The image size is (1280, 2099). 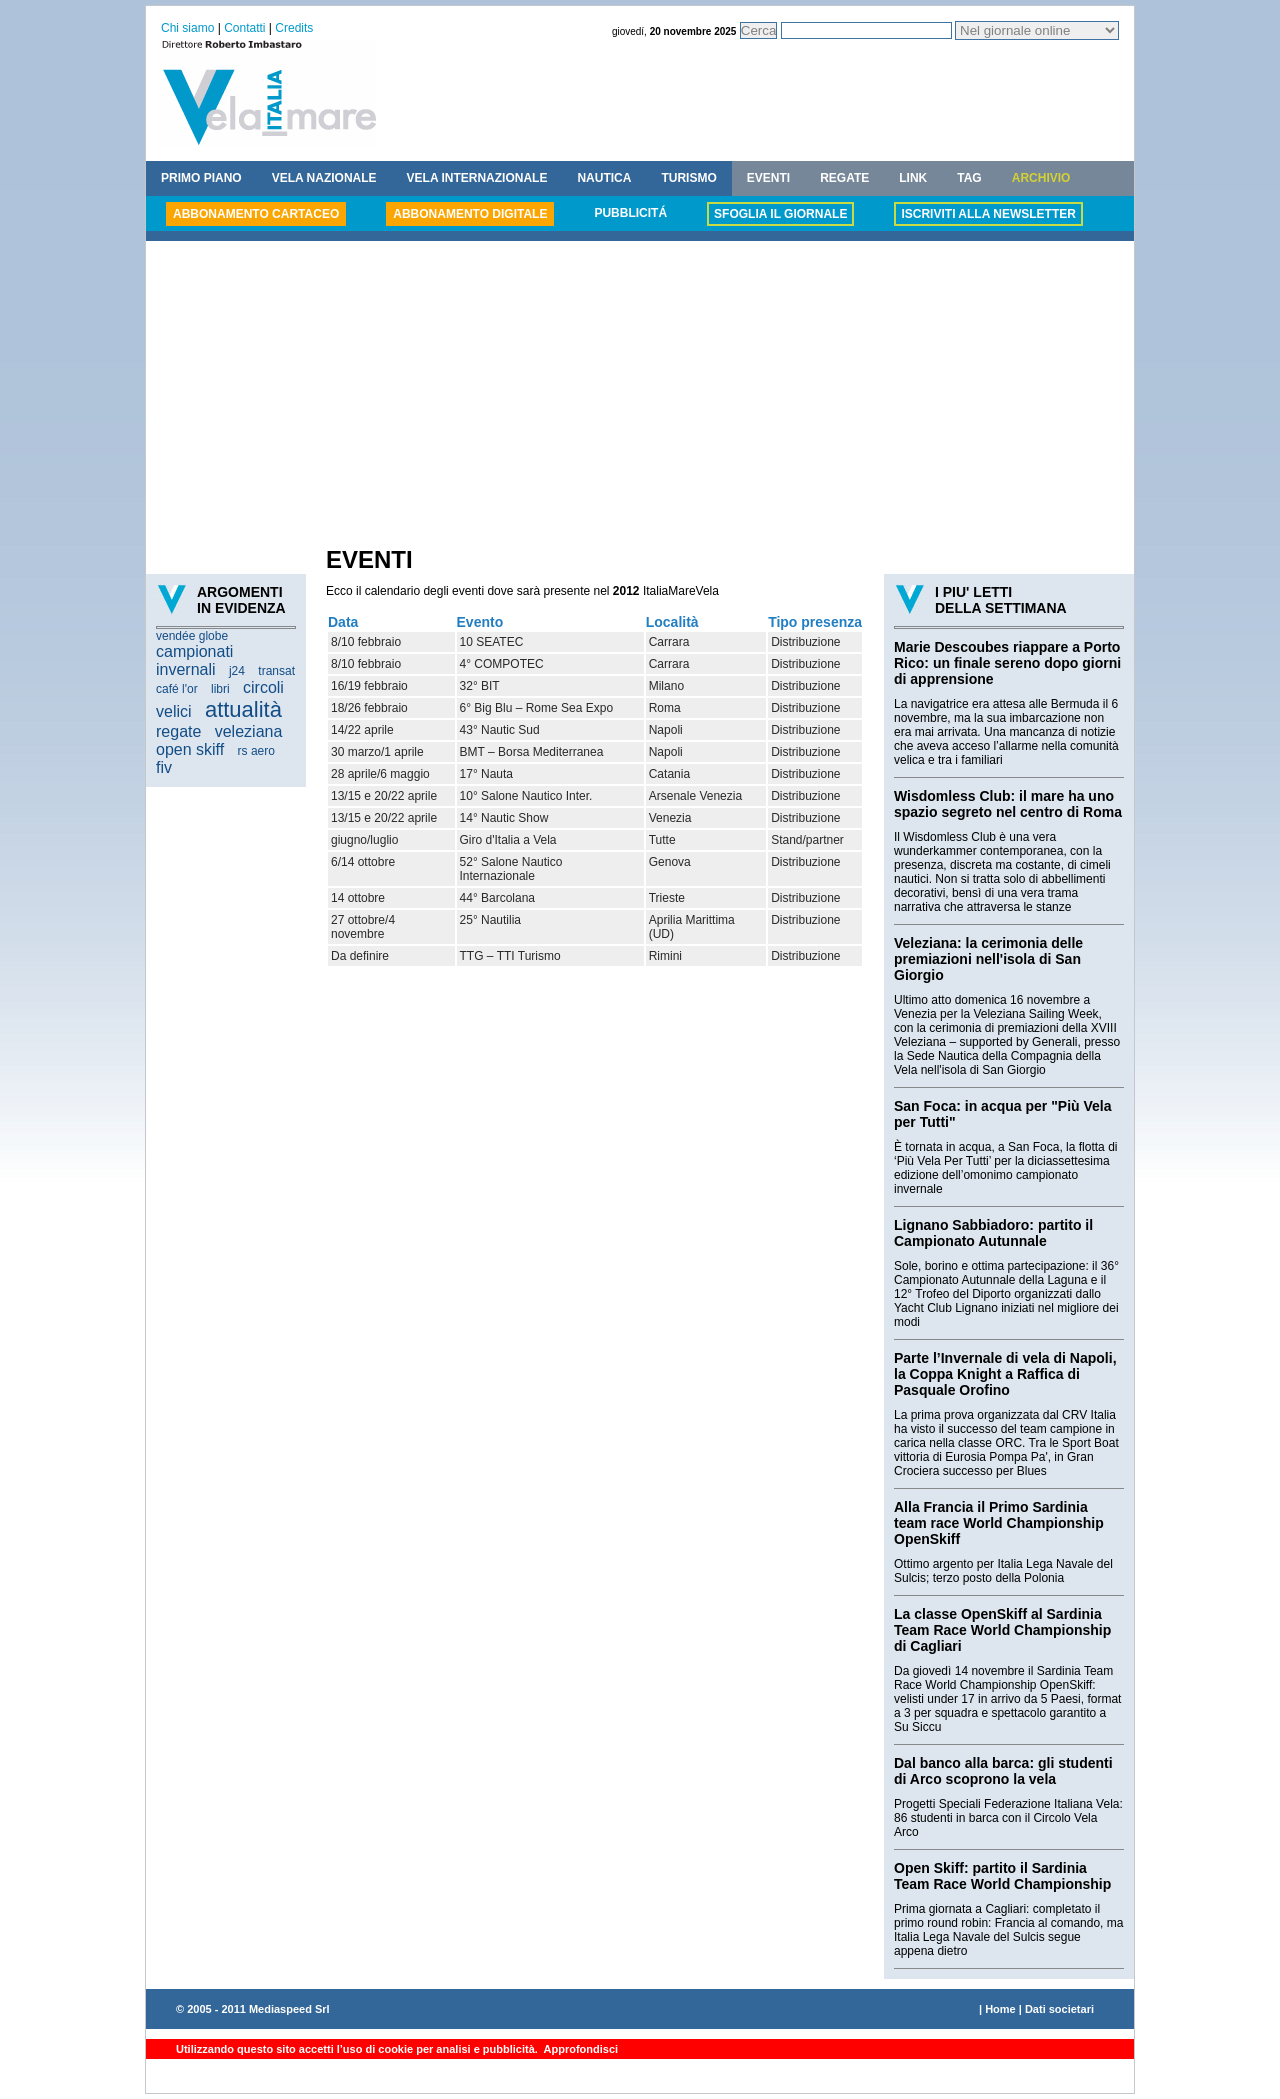 What do you see at coordinates (1002, 1630) in the screenshot?
I see `La classe OpenSkiff al Sardinia Team Race World Championship di Cagliari` at bounding box center [1002, 1630].